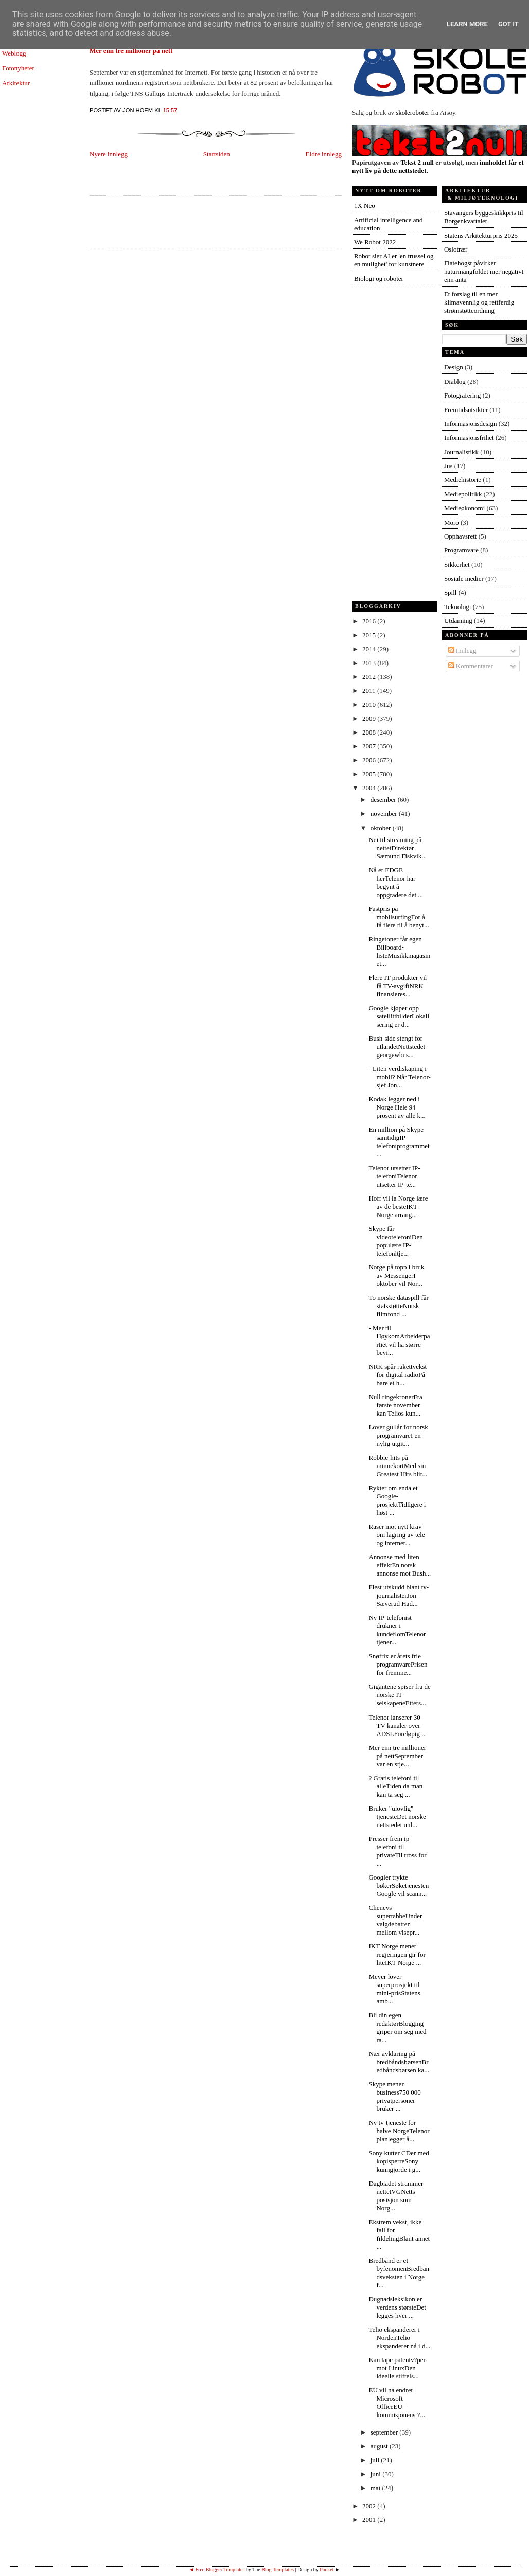  Describe the element at coordinates (369, 649) in the screenshot. I see `2014` at that location.